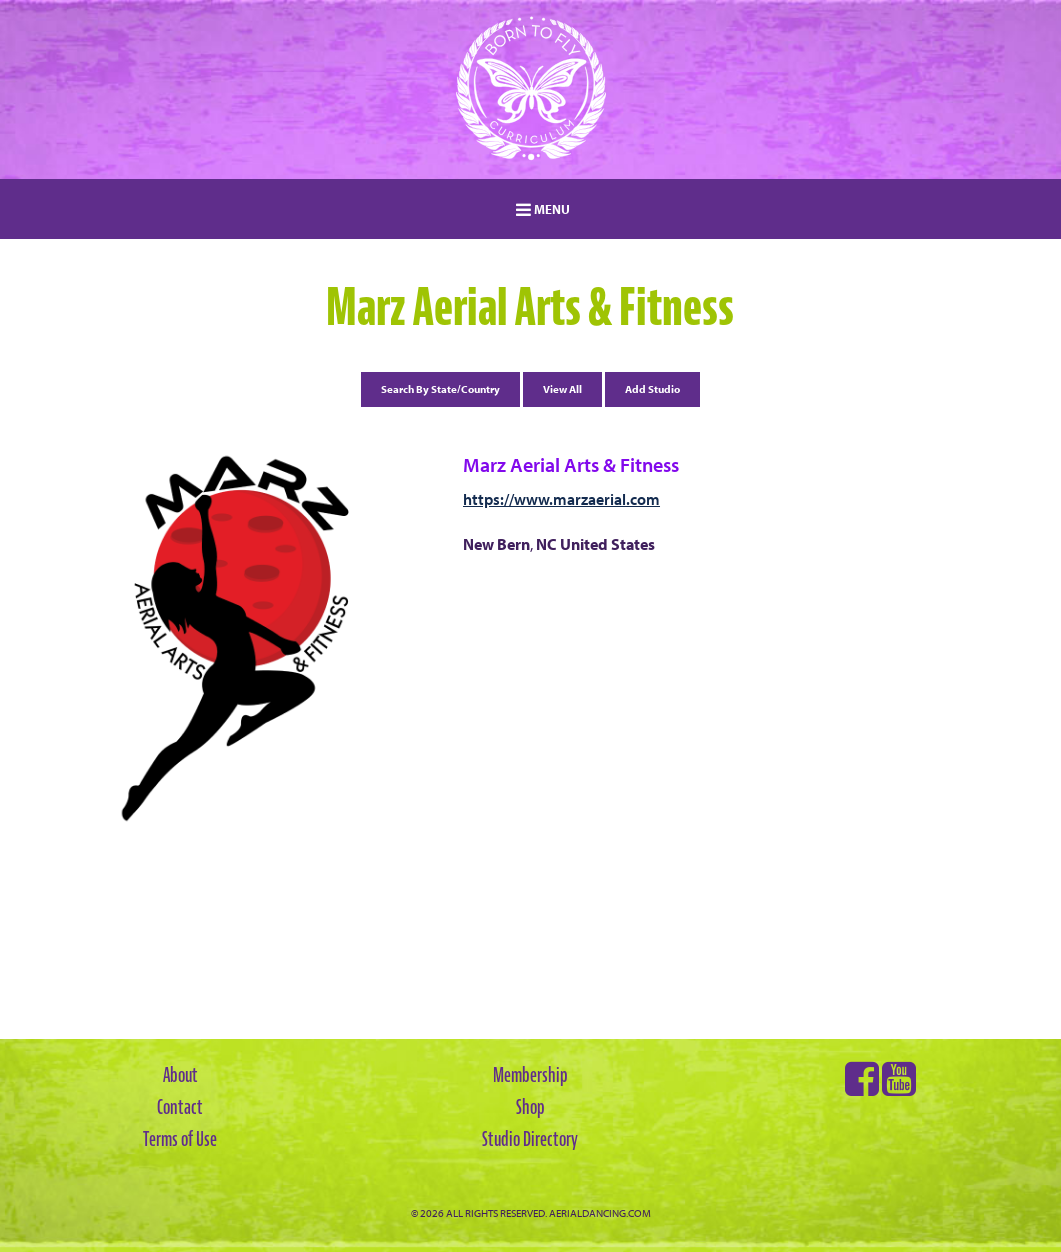 Image resolution: width=1061 pixels, height=1252 pixels. Describe the element at coordinates (562, 389) in the screenshot. I see `View All` at that location.